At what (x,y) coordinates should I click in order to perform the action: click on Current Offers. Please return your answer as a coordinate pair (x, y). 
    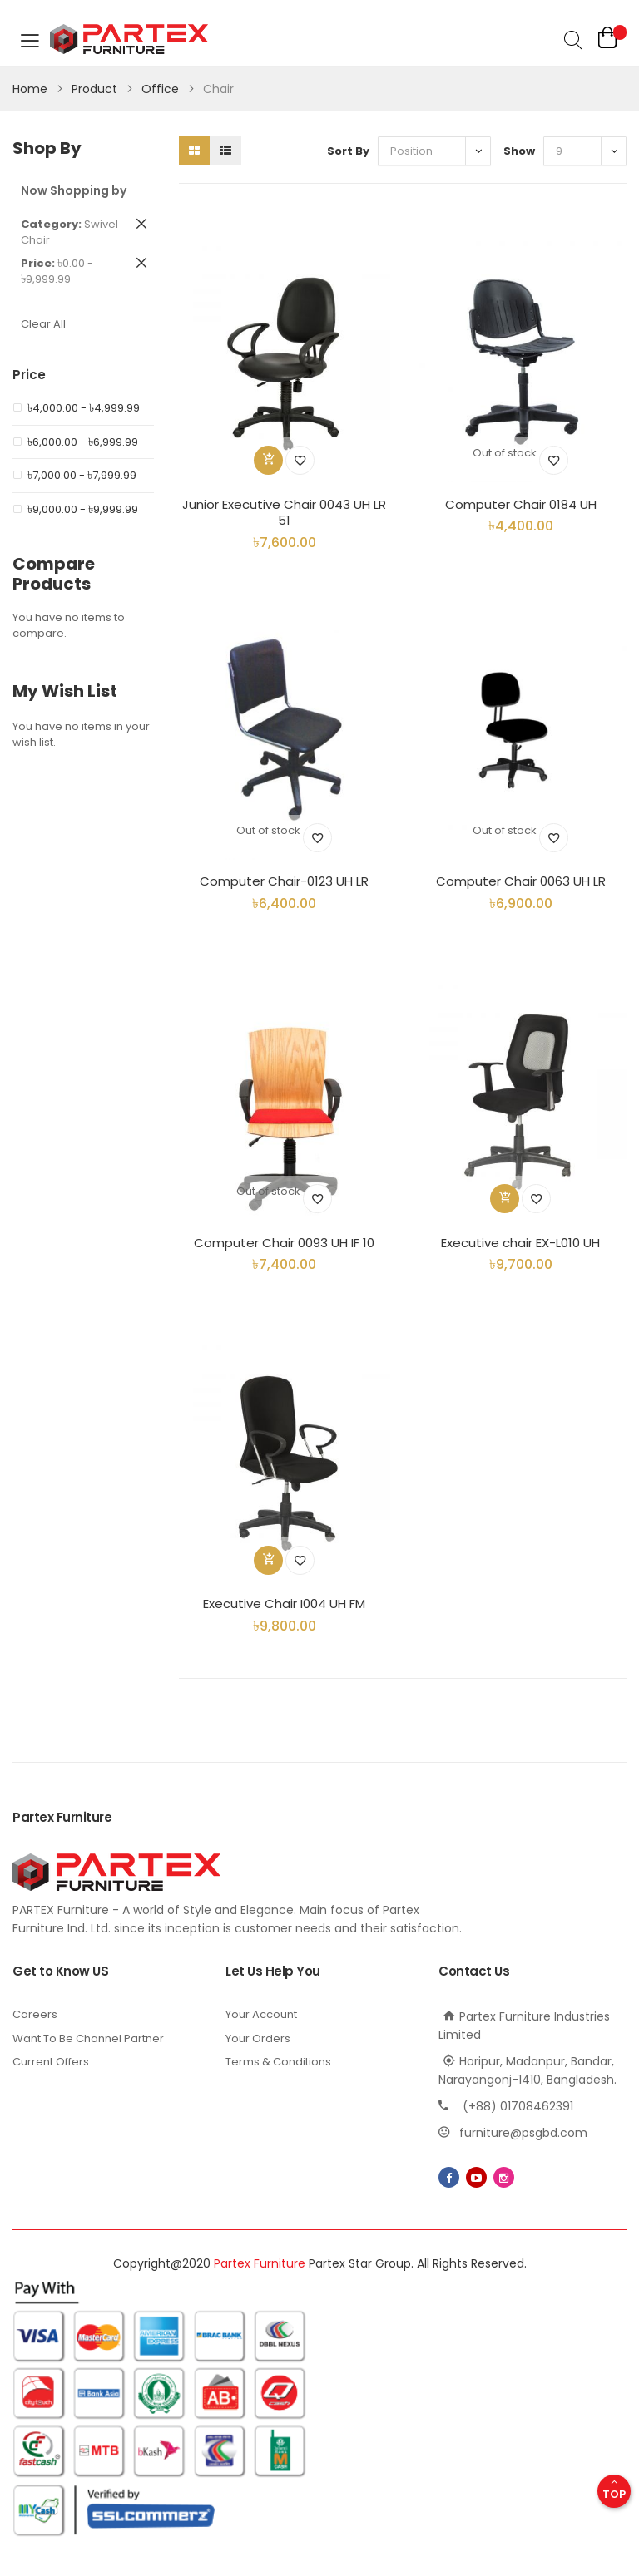
    Looking at the image, I should click on (50, 2062).